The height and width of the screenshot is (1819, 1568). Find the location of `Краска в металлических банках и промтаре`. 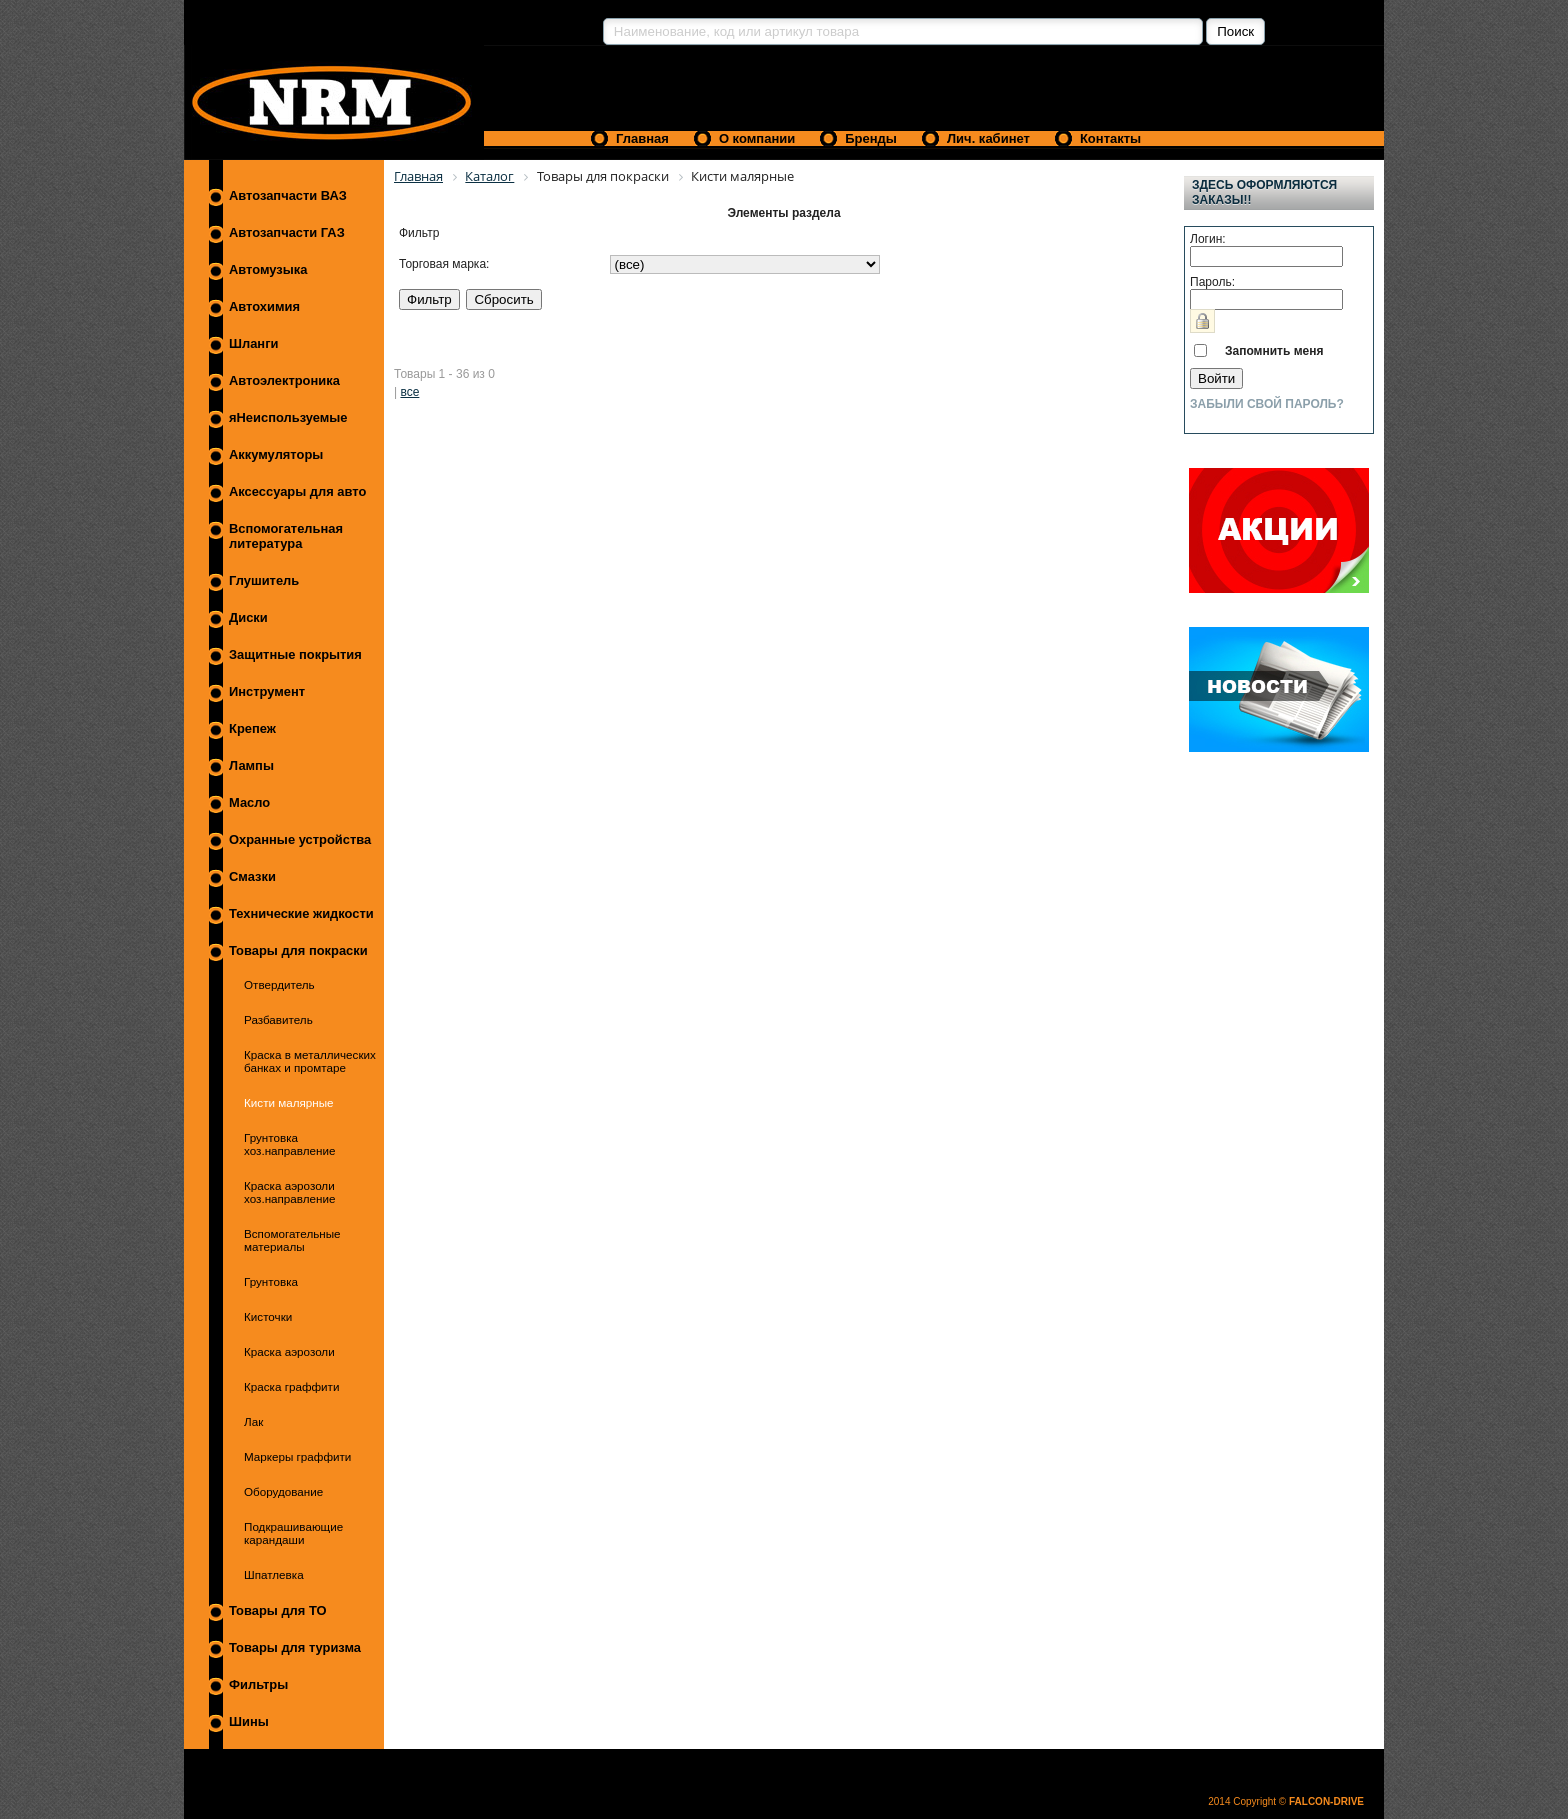

Краска в металлических банках и промтаре is located at coordinates (310, 1061).